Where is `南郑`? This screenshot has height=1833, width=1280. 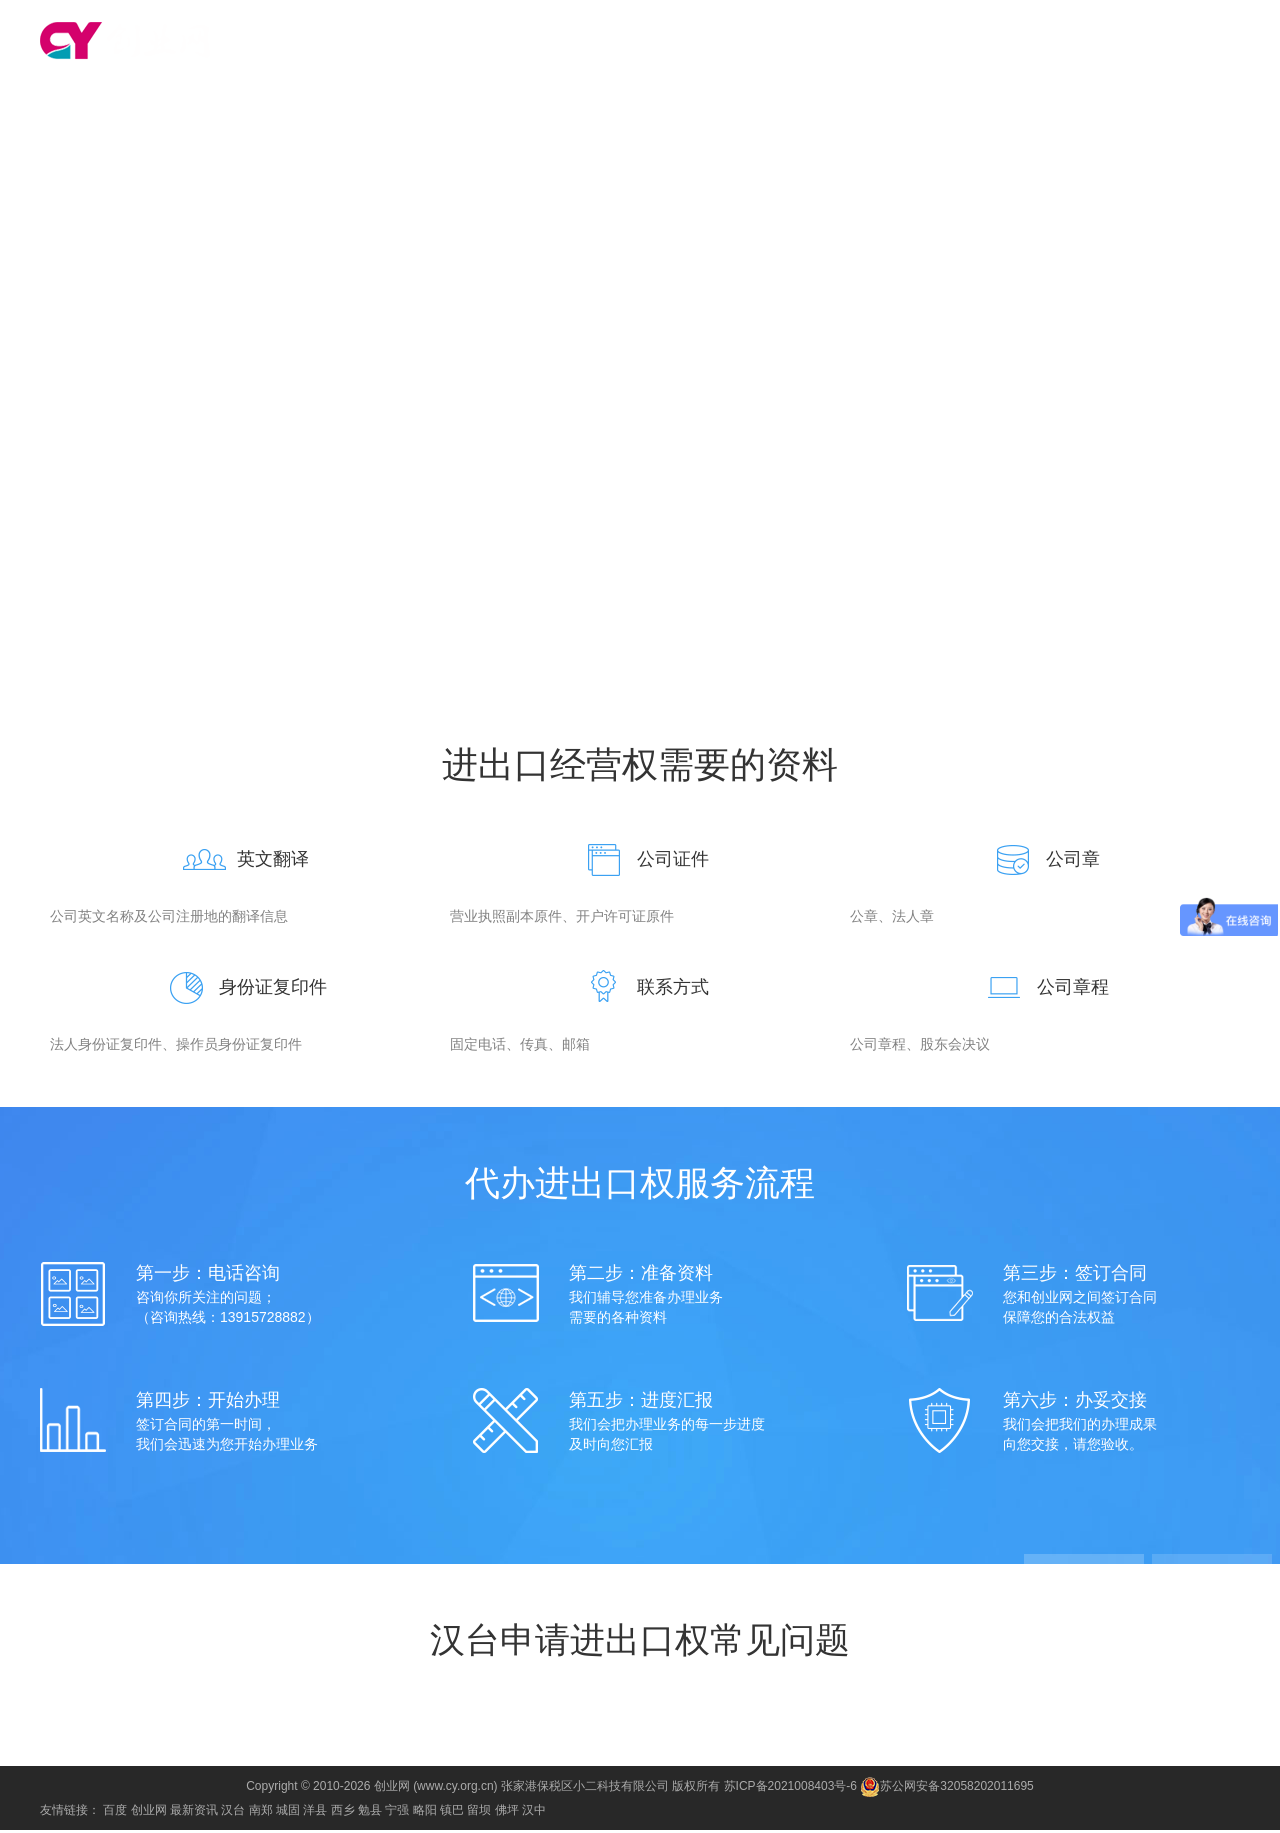 南郑 is located at coordinates (261, 1813).